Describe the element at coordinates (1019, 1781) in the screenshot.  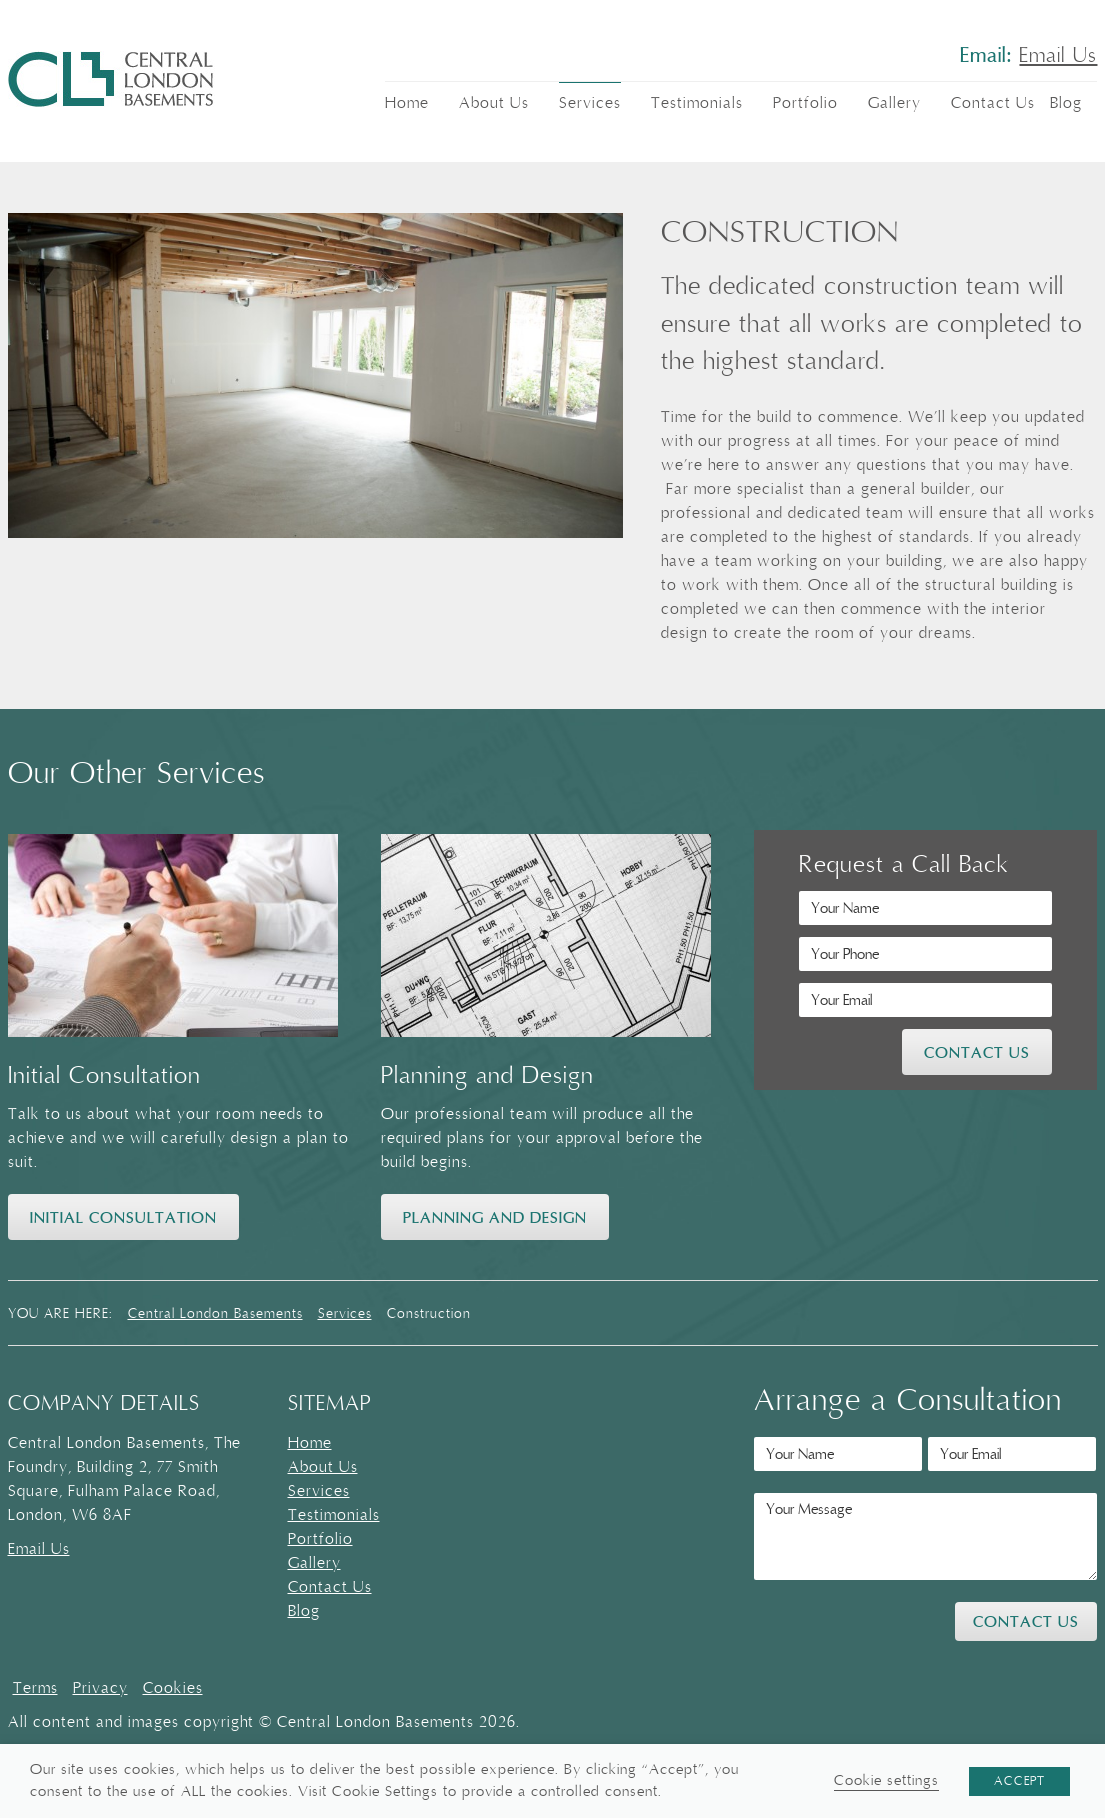
I see `ACCEPT [button]` at that location.